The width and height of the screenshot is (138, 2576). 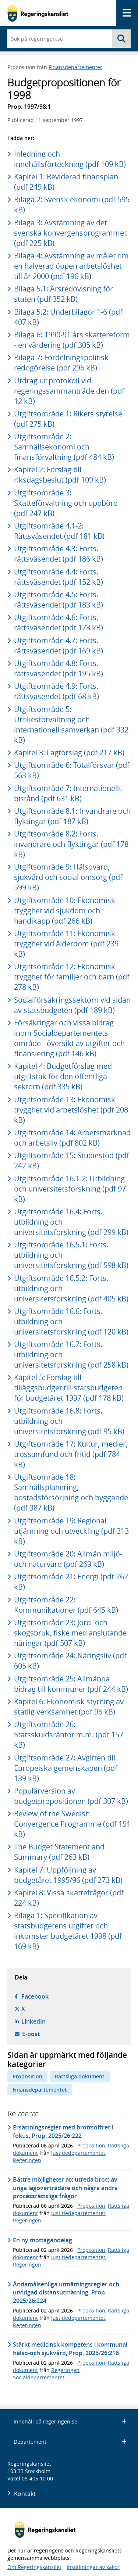 What do you see at coordinates (58, 600) in the screenshot?
I see `Utgiftsområde 4.5: Forts. rättsväsendet (pdf 183 kB)` at bounding box center [58, 600].